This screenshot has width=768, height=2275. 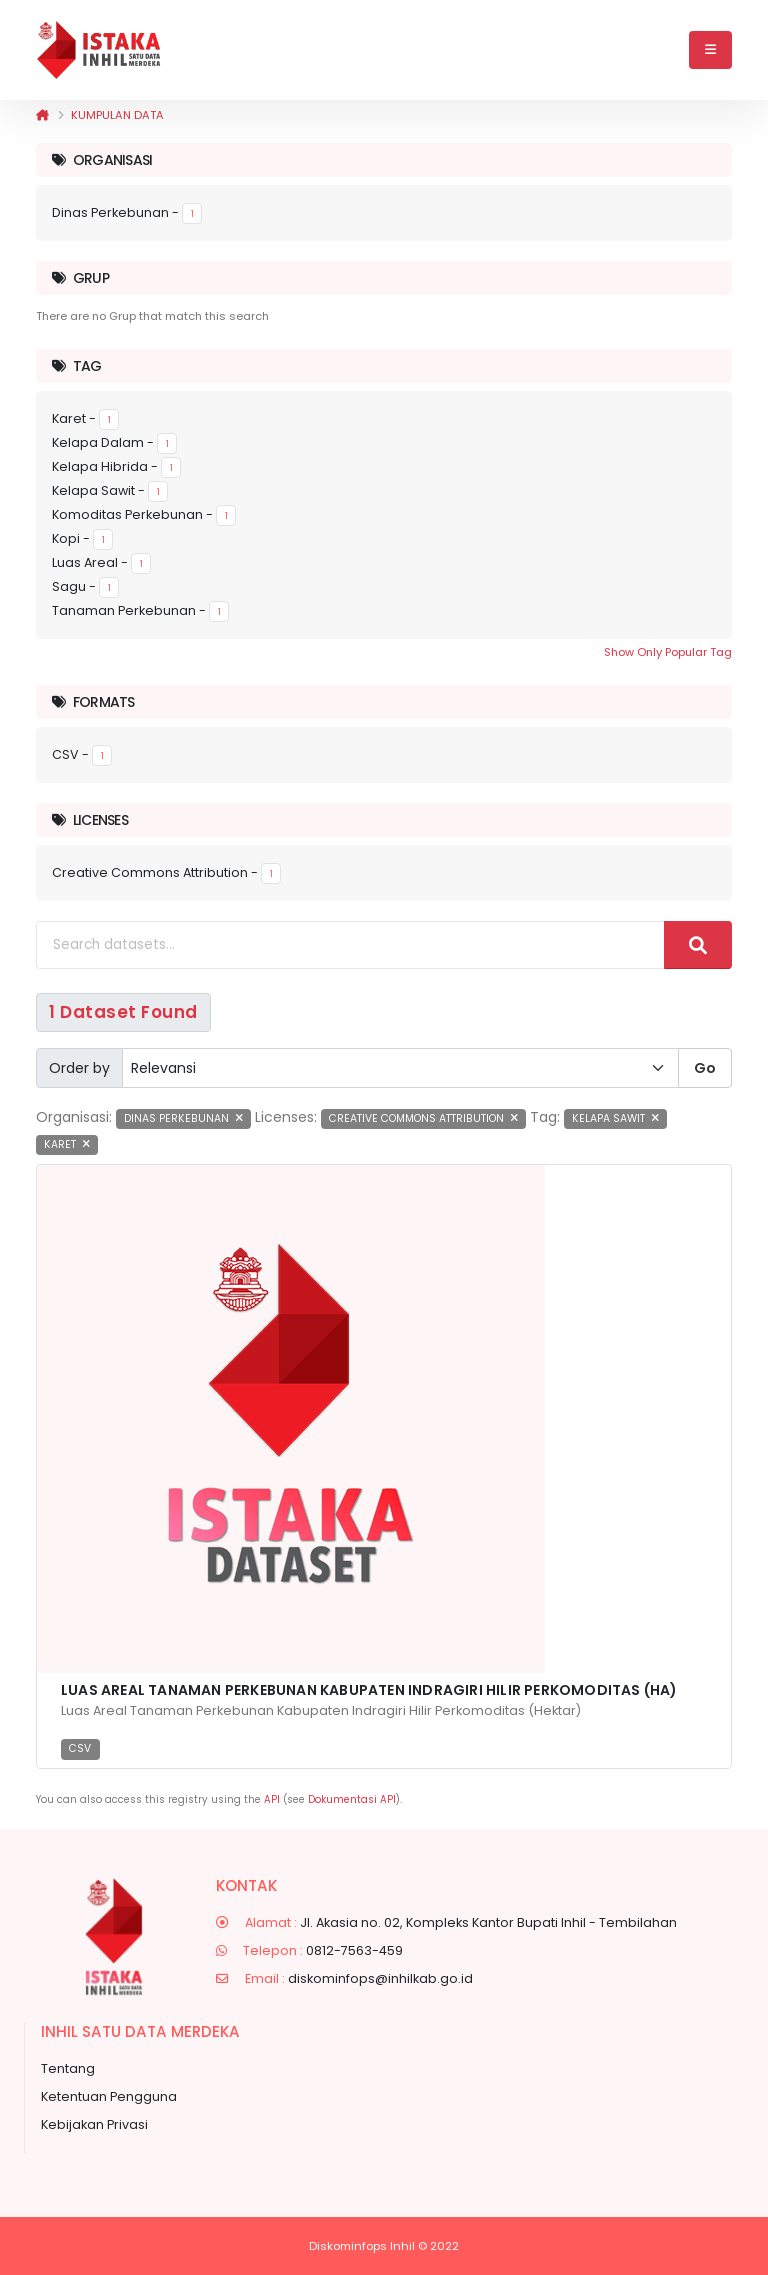 What do you see at coordinates (79, 1068) in the screenshot?
I see `Order by` at bounding box center [79, 1068].